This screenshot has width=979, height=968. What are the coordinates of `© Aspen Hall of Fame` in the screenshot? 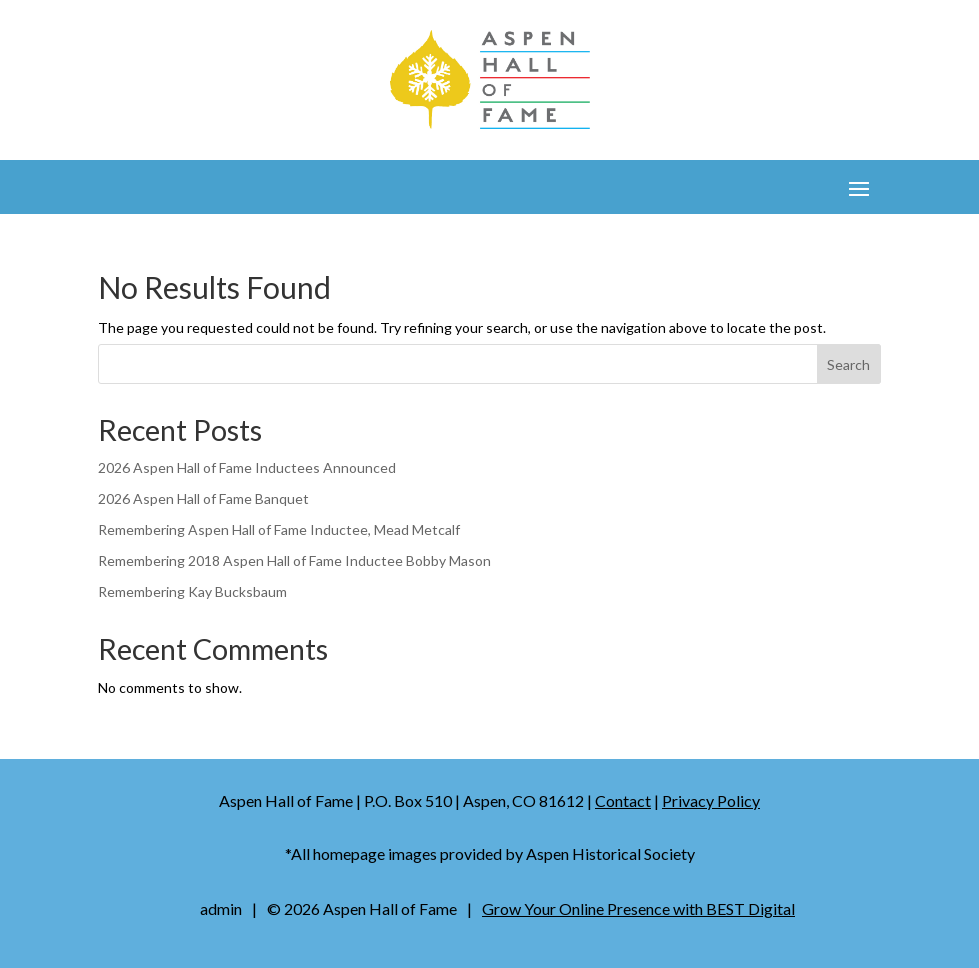 It's located at (362, 908).